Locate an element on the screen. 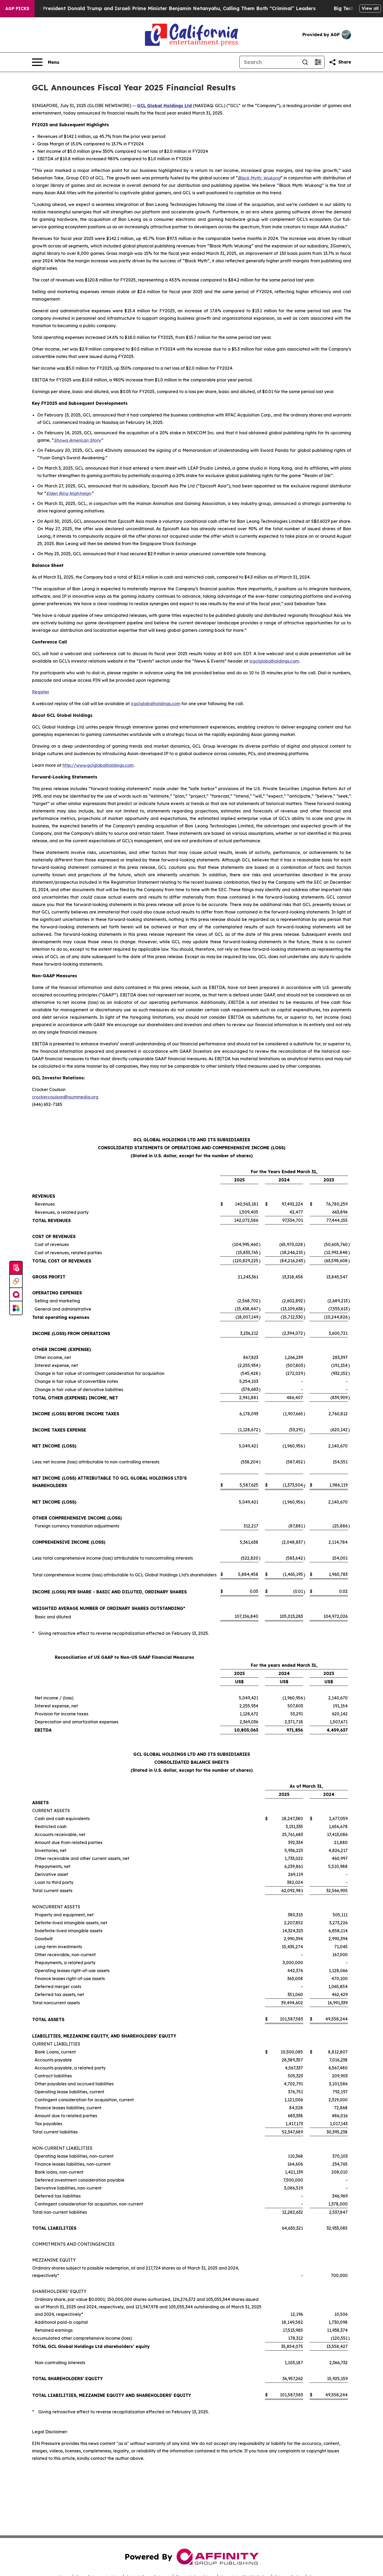 The image size is (383, 2576). AGP Picks is located at coordinates (17, 8).